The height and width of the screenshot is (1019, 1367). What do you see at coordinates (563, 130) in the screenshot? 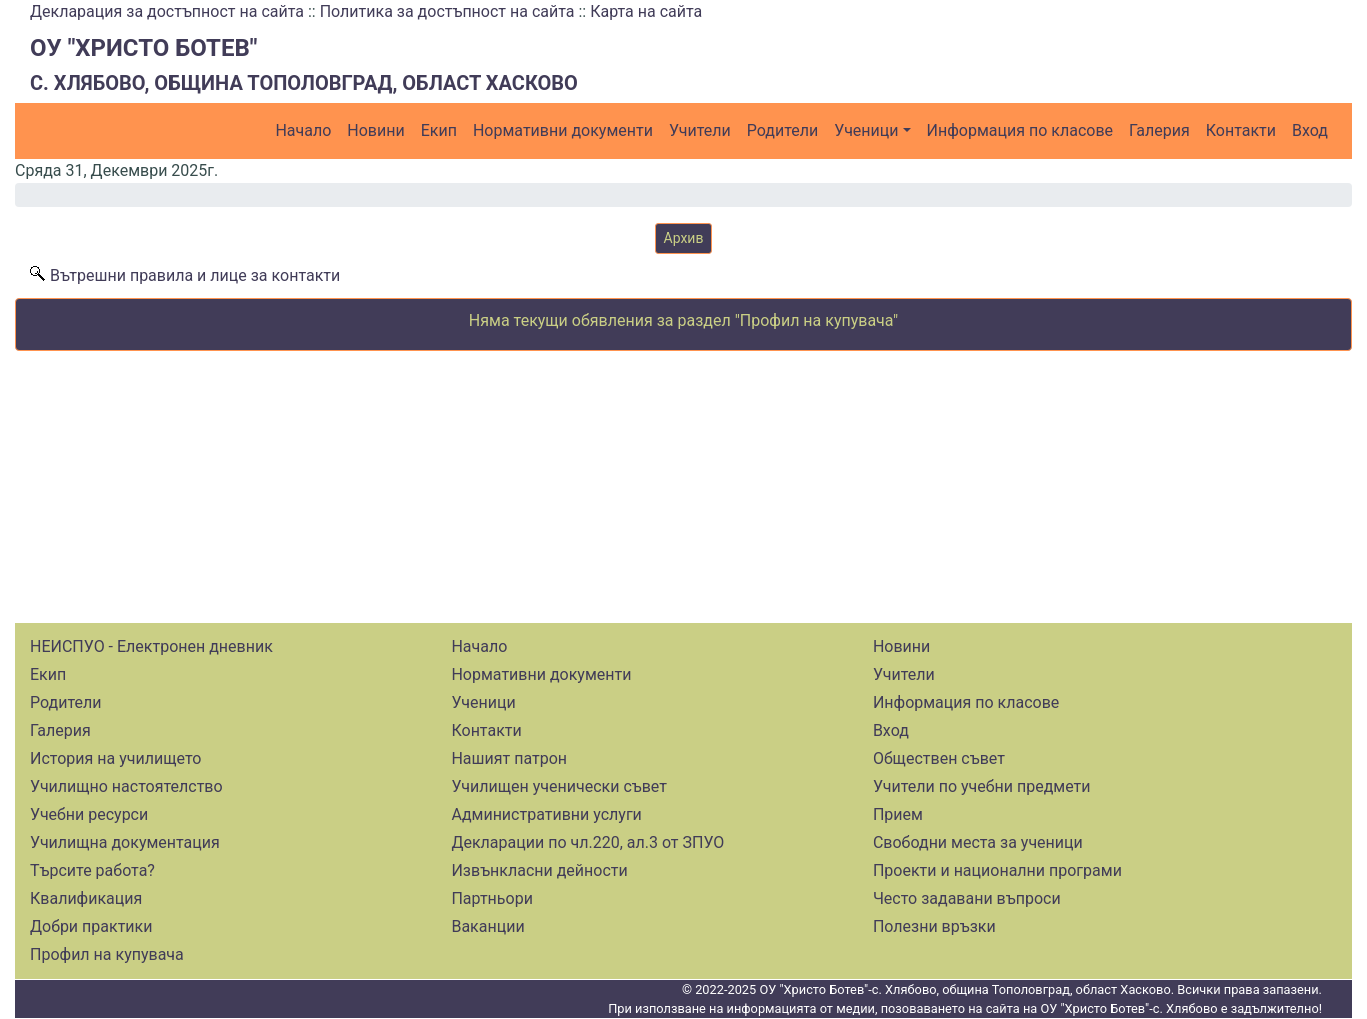
I see `Нормативни документи` at bounding box center [563, 130].